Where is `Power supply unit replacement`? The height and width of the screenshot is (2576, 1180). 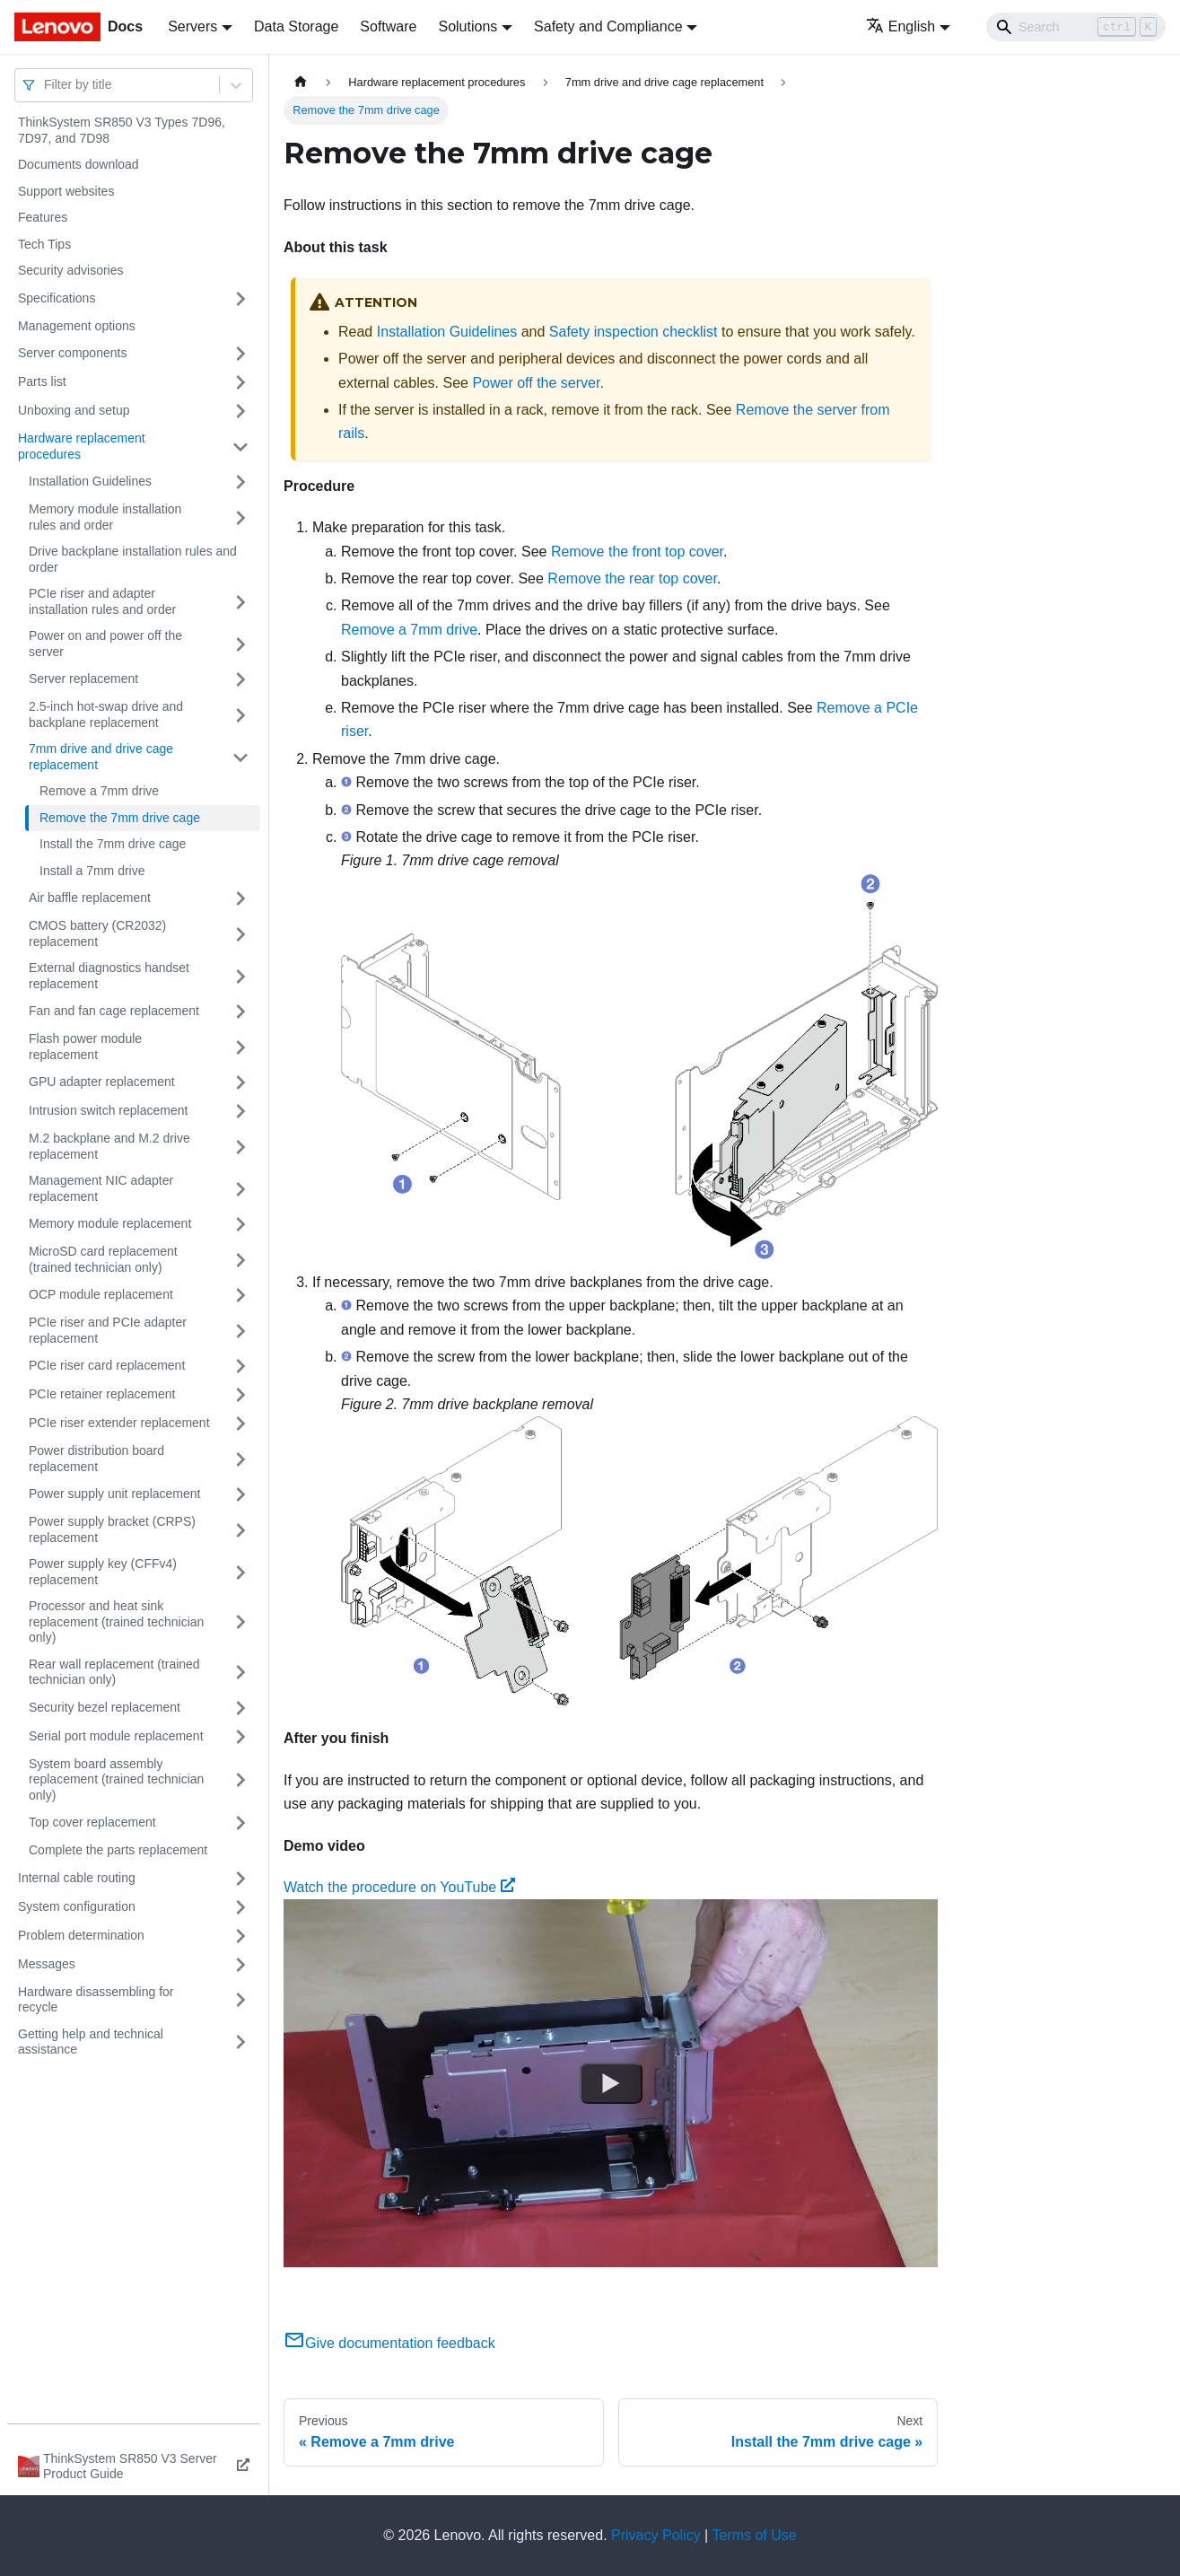 Power supply unit replacement is located at coordinates (114, 1493).